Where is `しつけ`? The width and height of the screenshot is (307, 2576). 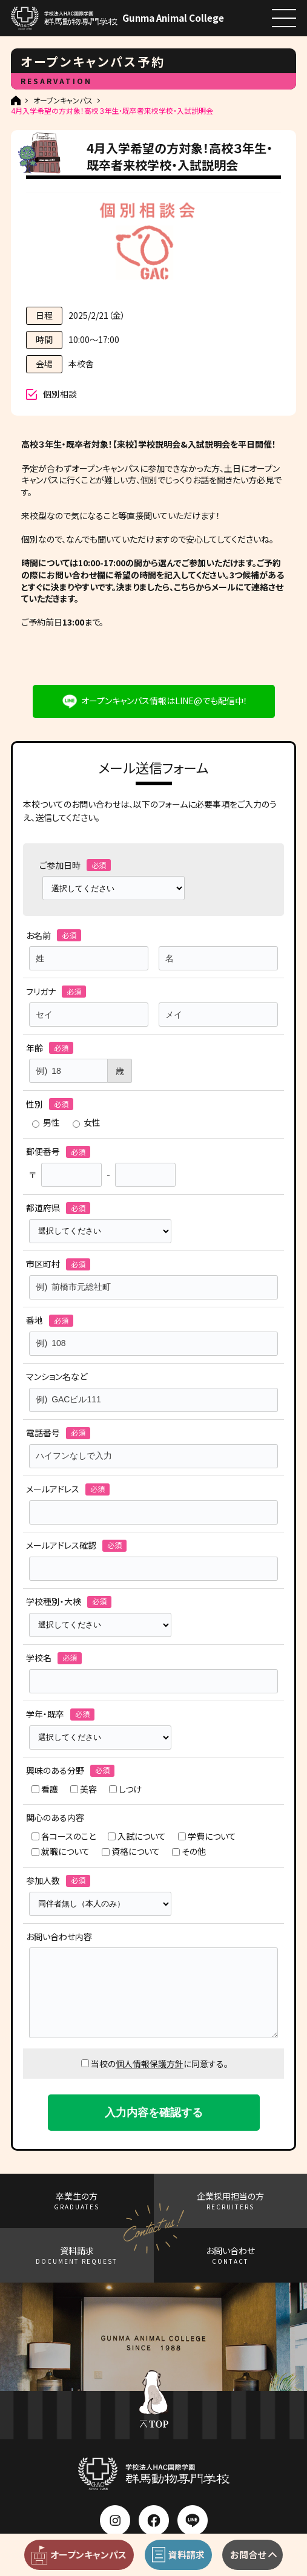
しつけ is located at coordinates (125, 1789).